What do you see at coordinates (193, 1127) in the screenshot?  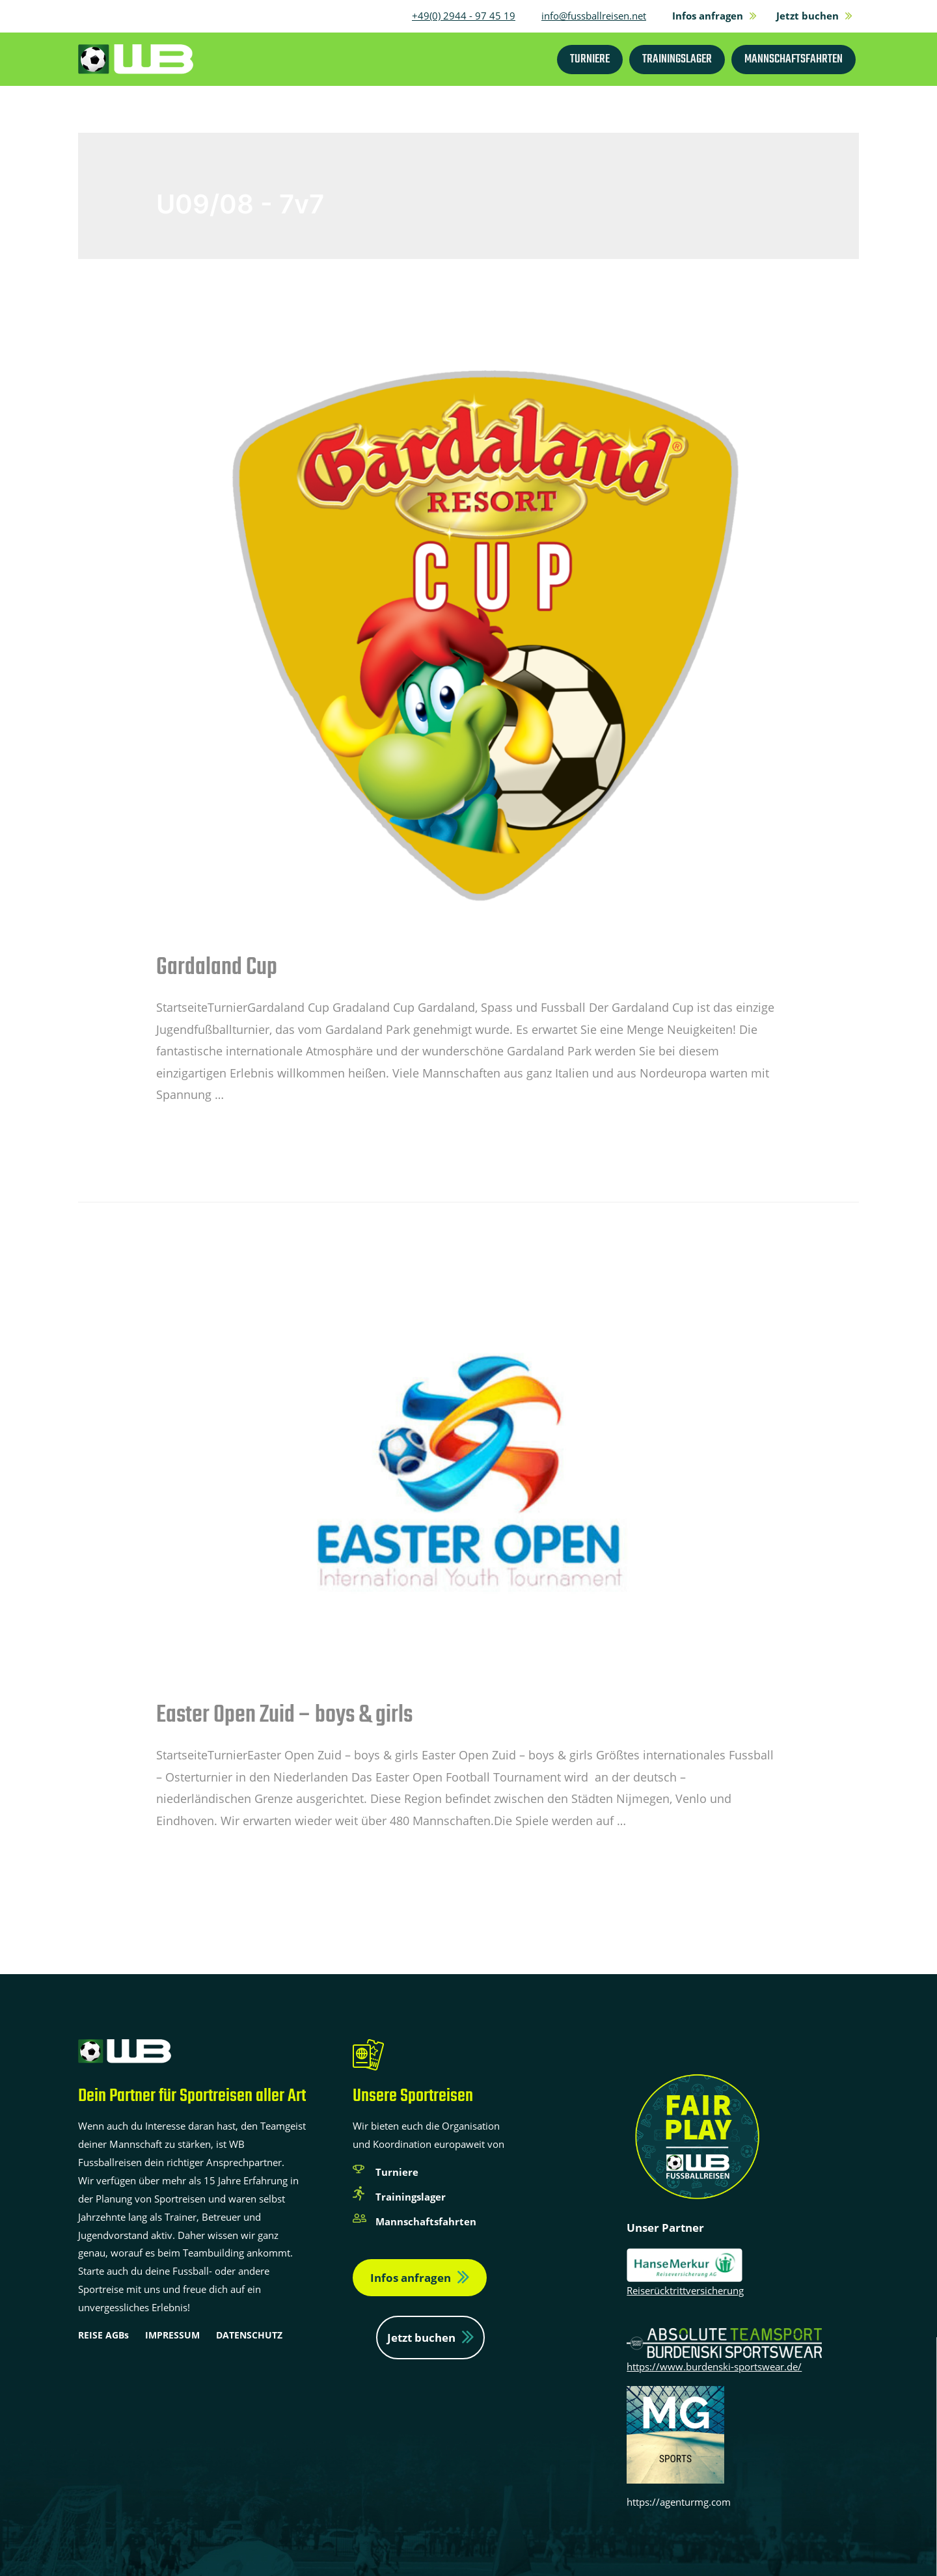 I see `Weiterlesen »` at bounding box center [193, 1127].